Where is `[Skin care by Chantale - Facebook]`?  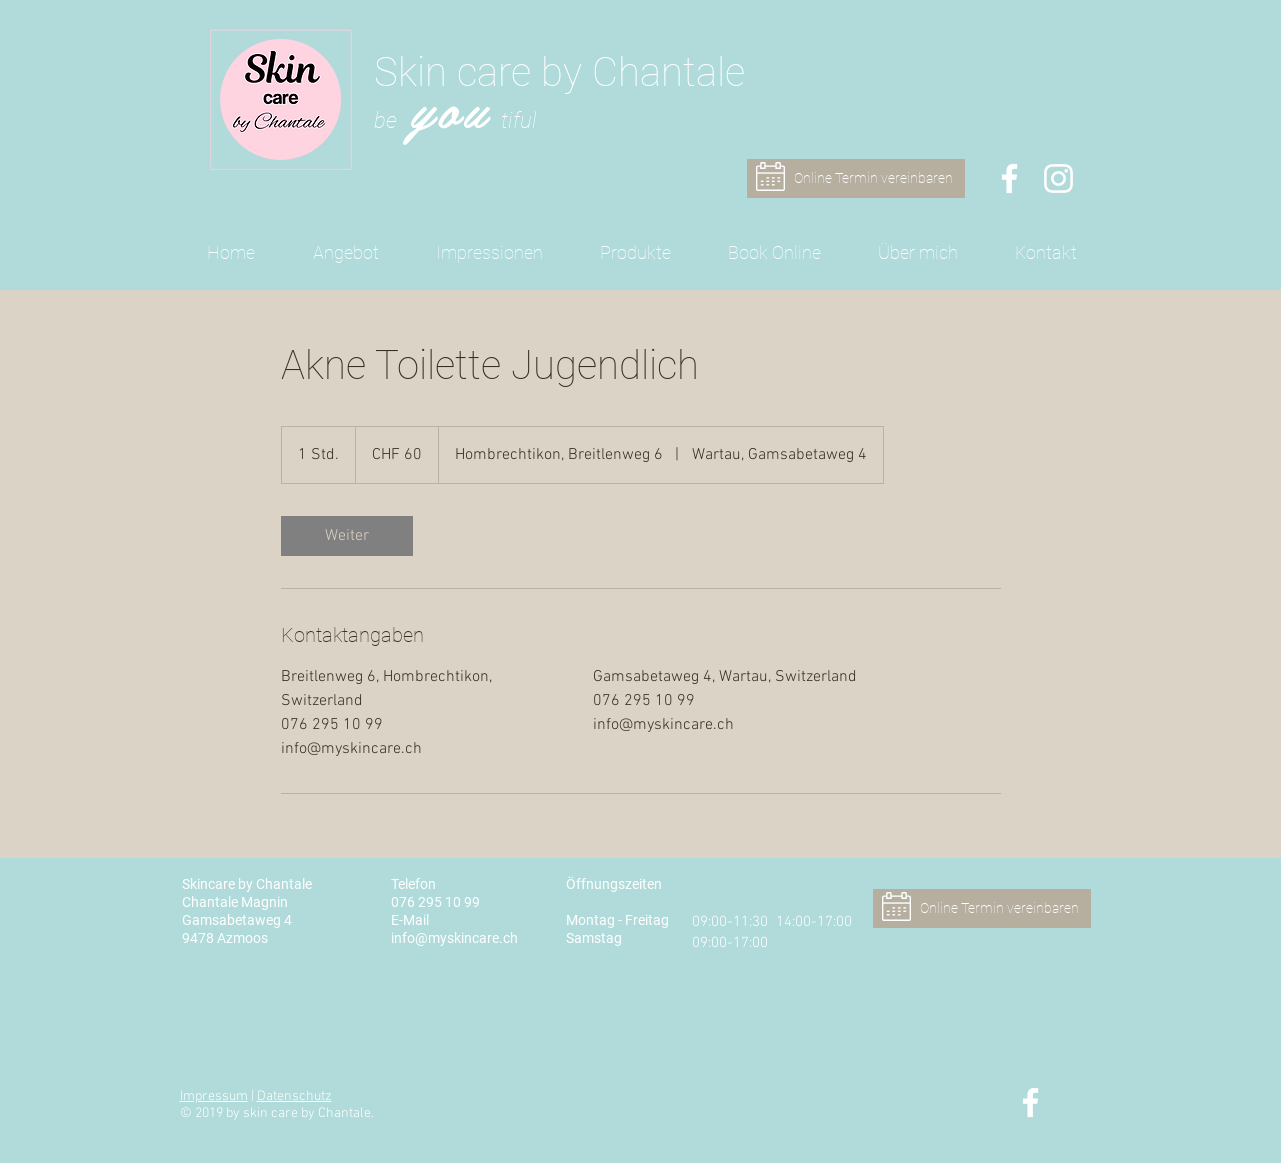
[Skin care by Chantale - Facebook] is located at coordinates (1009, 178).